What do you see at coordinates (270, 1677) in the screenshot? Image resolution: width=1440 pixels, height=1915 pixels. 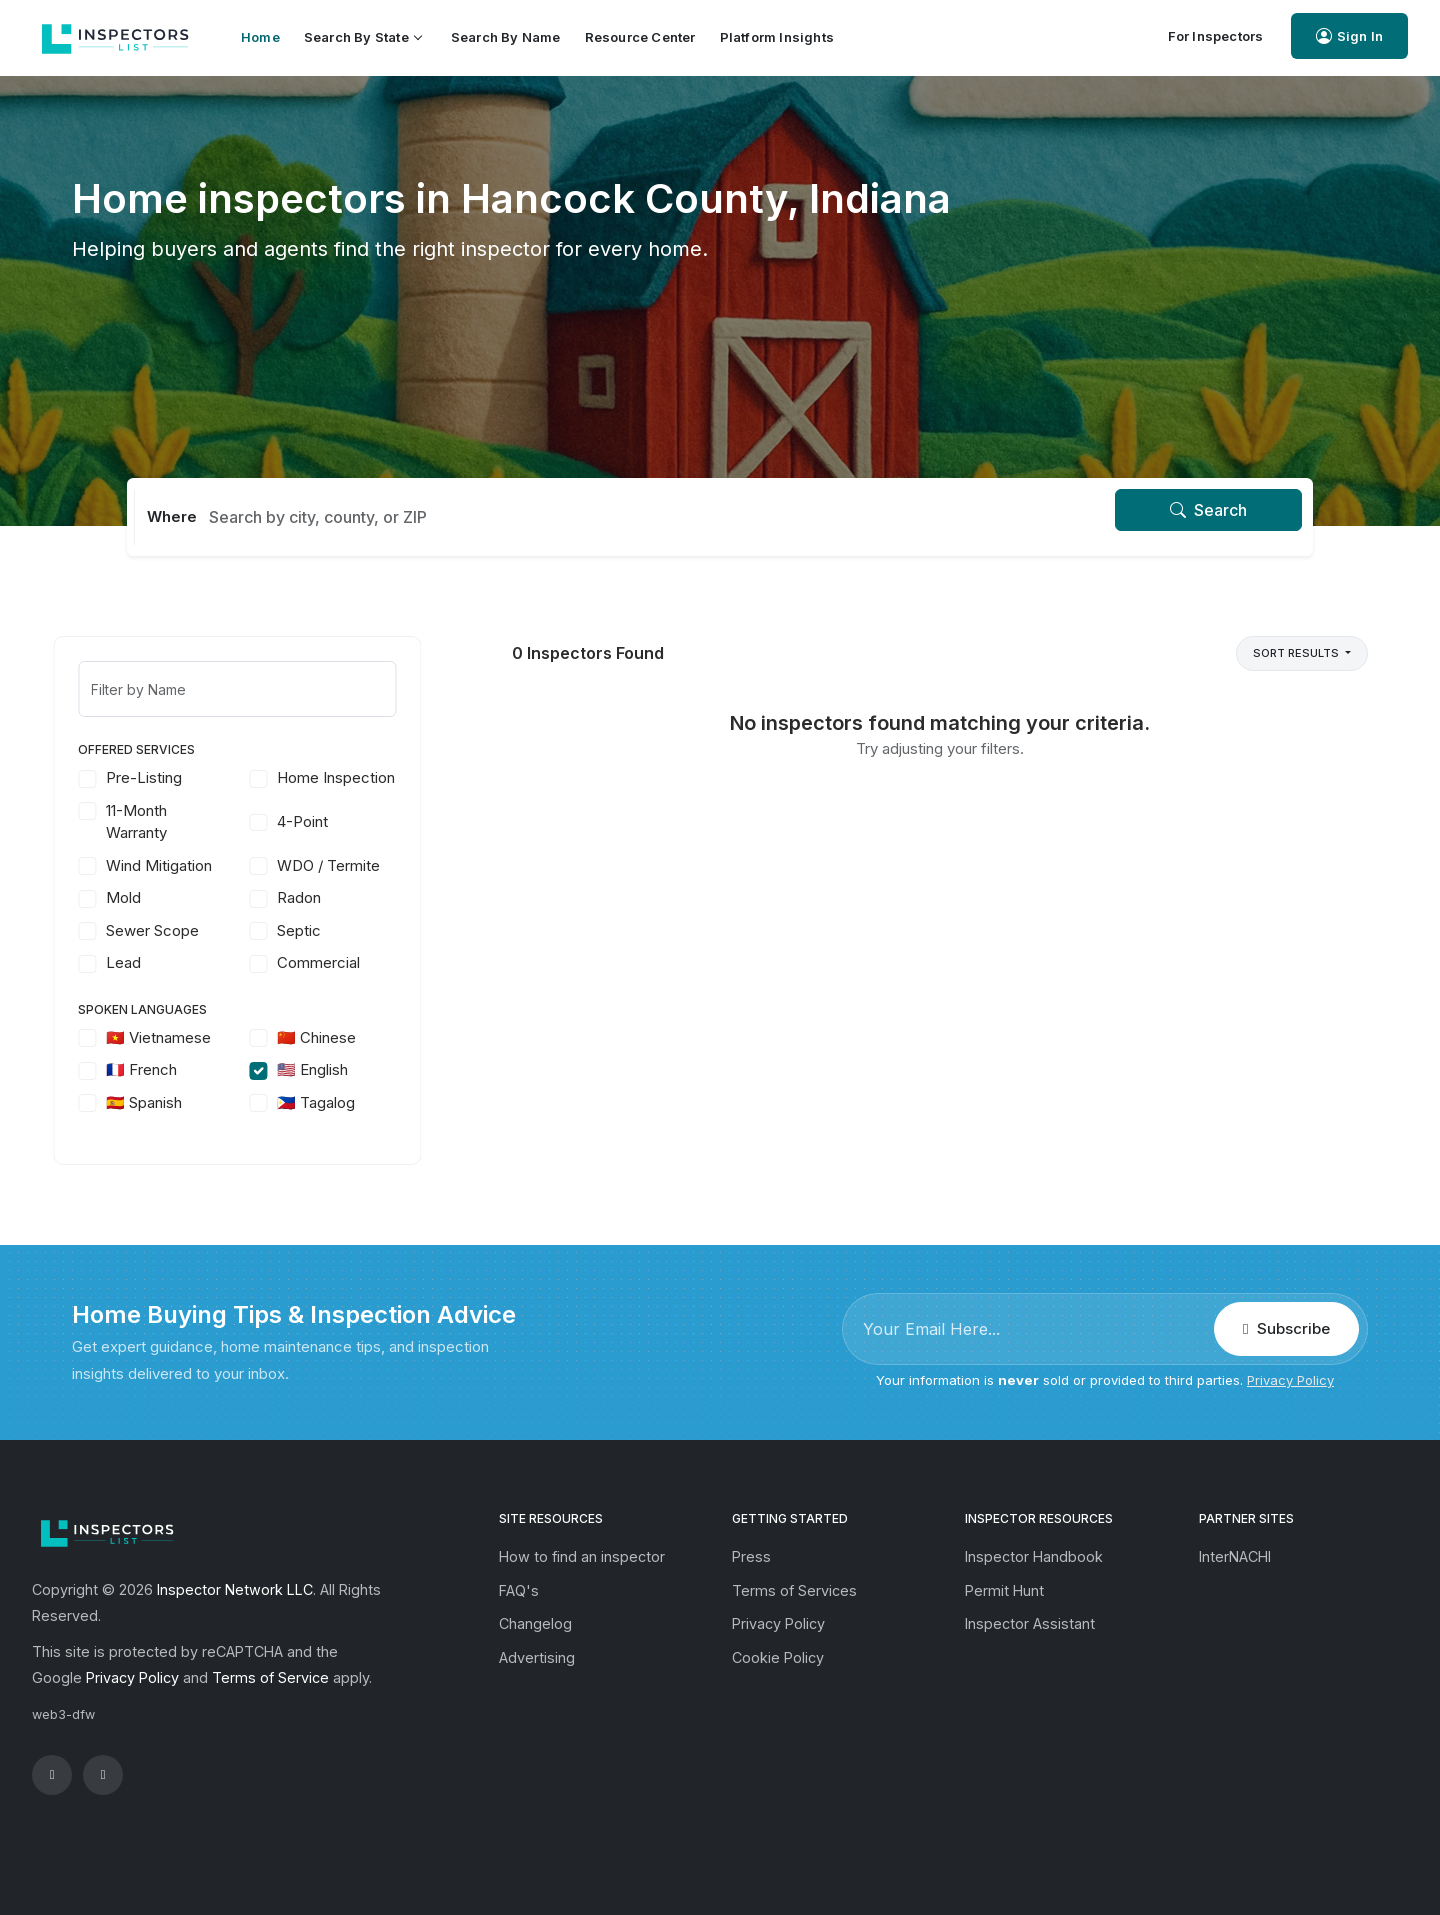 I see `Terms of Service` at bounding box center [270, 1677].